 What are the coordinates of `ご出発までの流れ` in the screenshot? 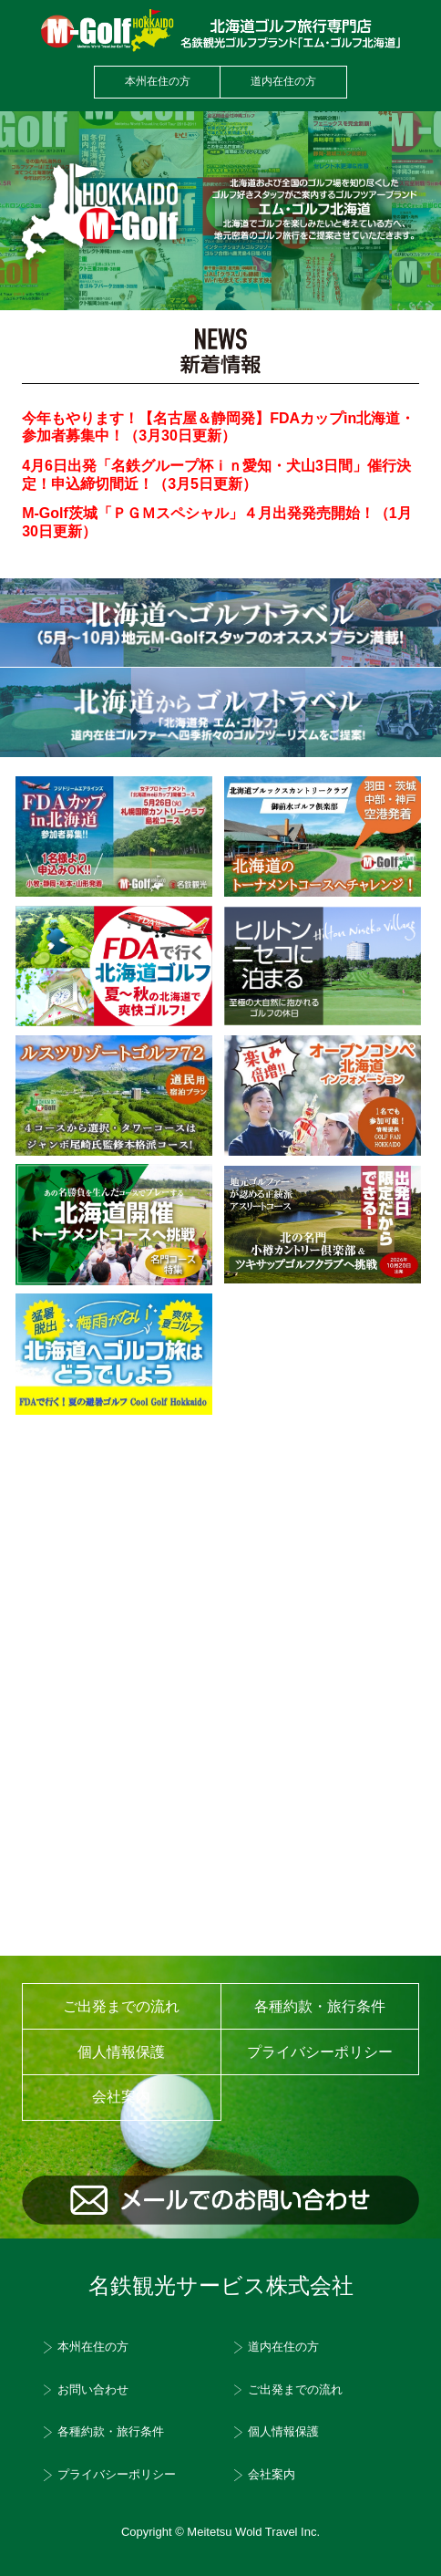 It's located at (121, 2006).